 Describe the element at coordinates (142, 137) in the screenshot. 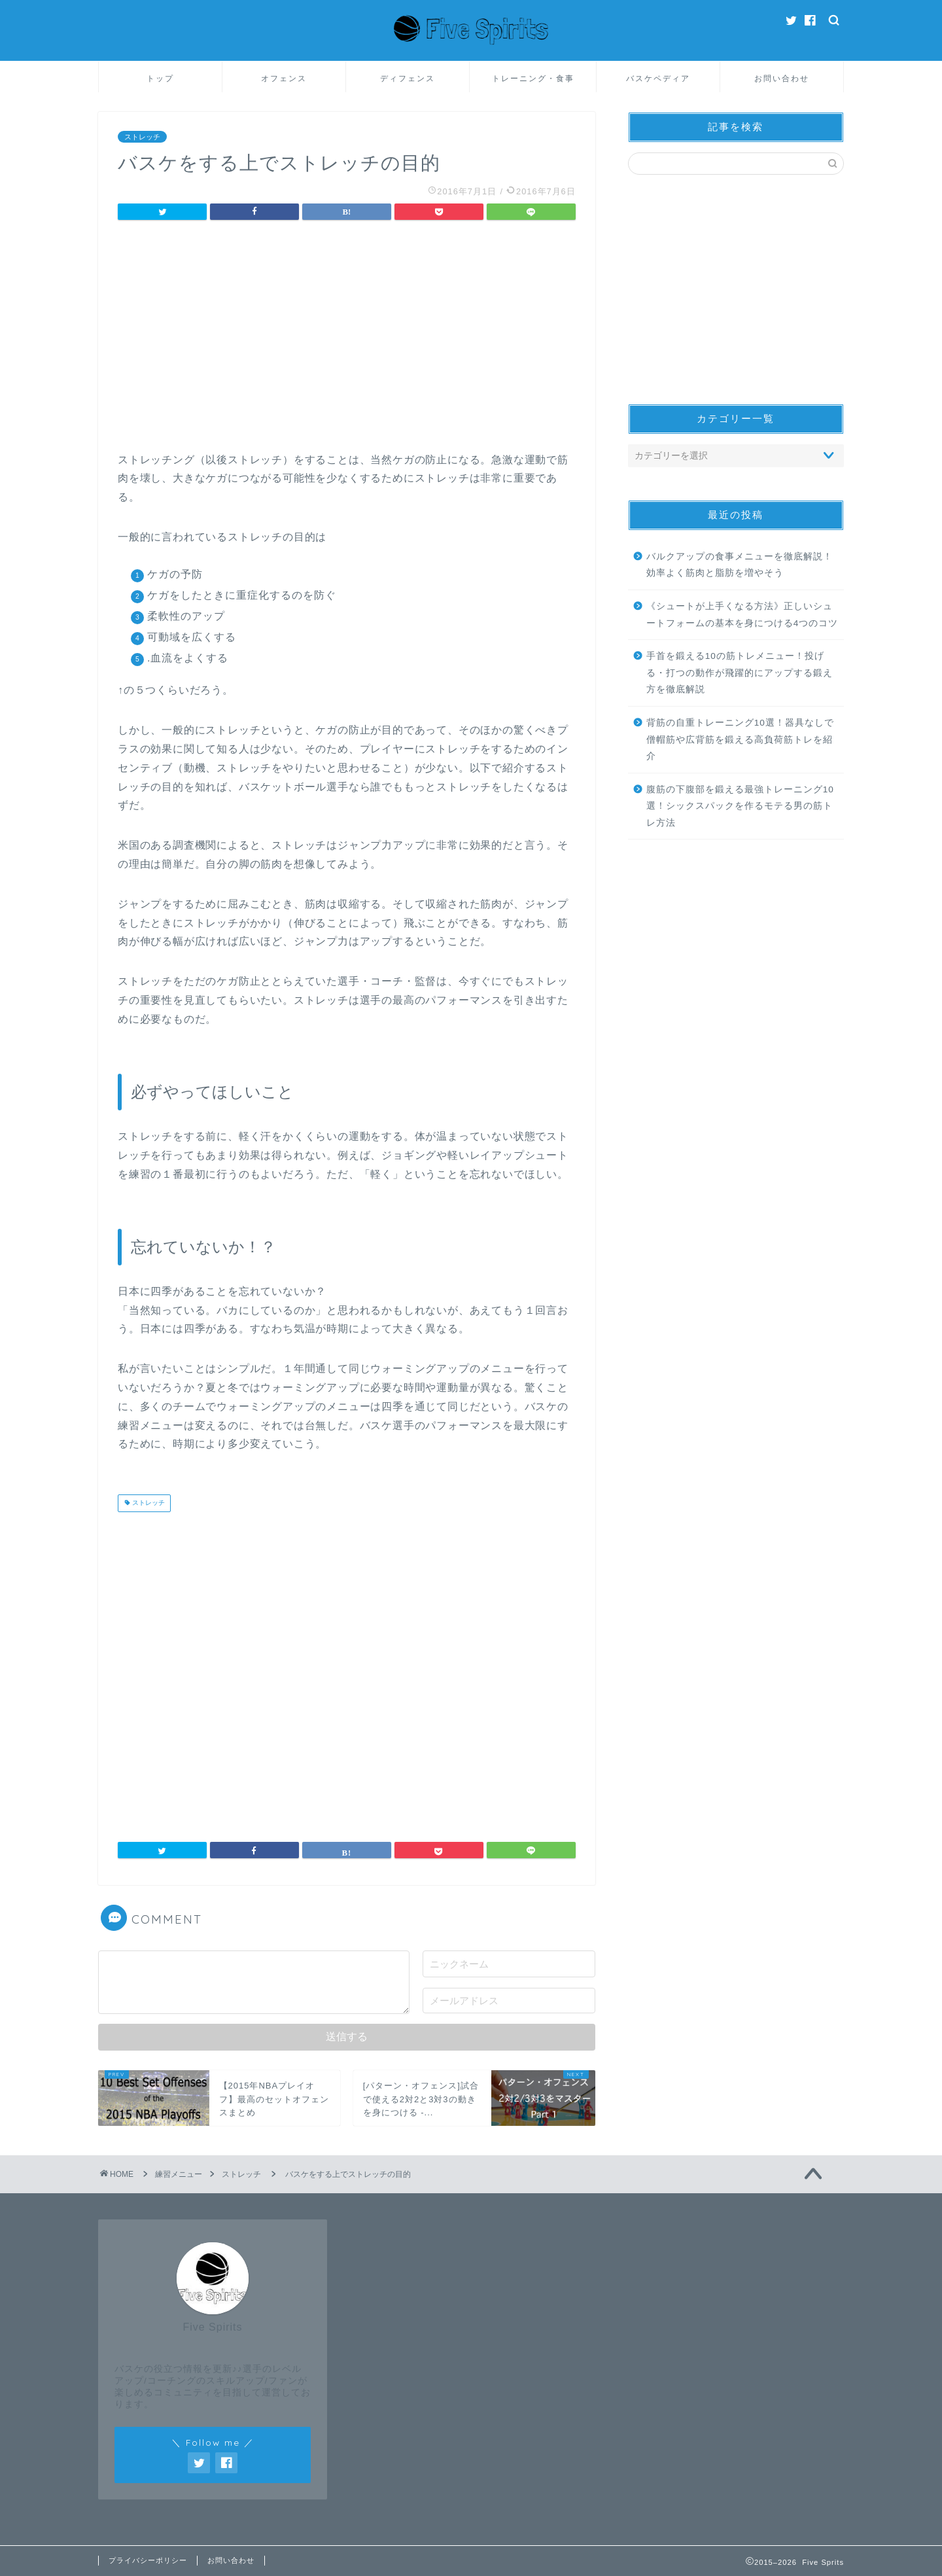

I see `ストレッチ` at that location.